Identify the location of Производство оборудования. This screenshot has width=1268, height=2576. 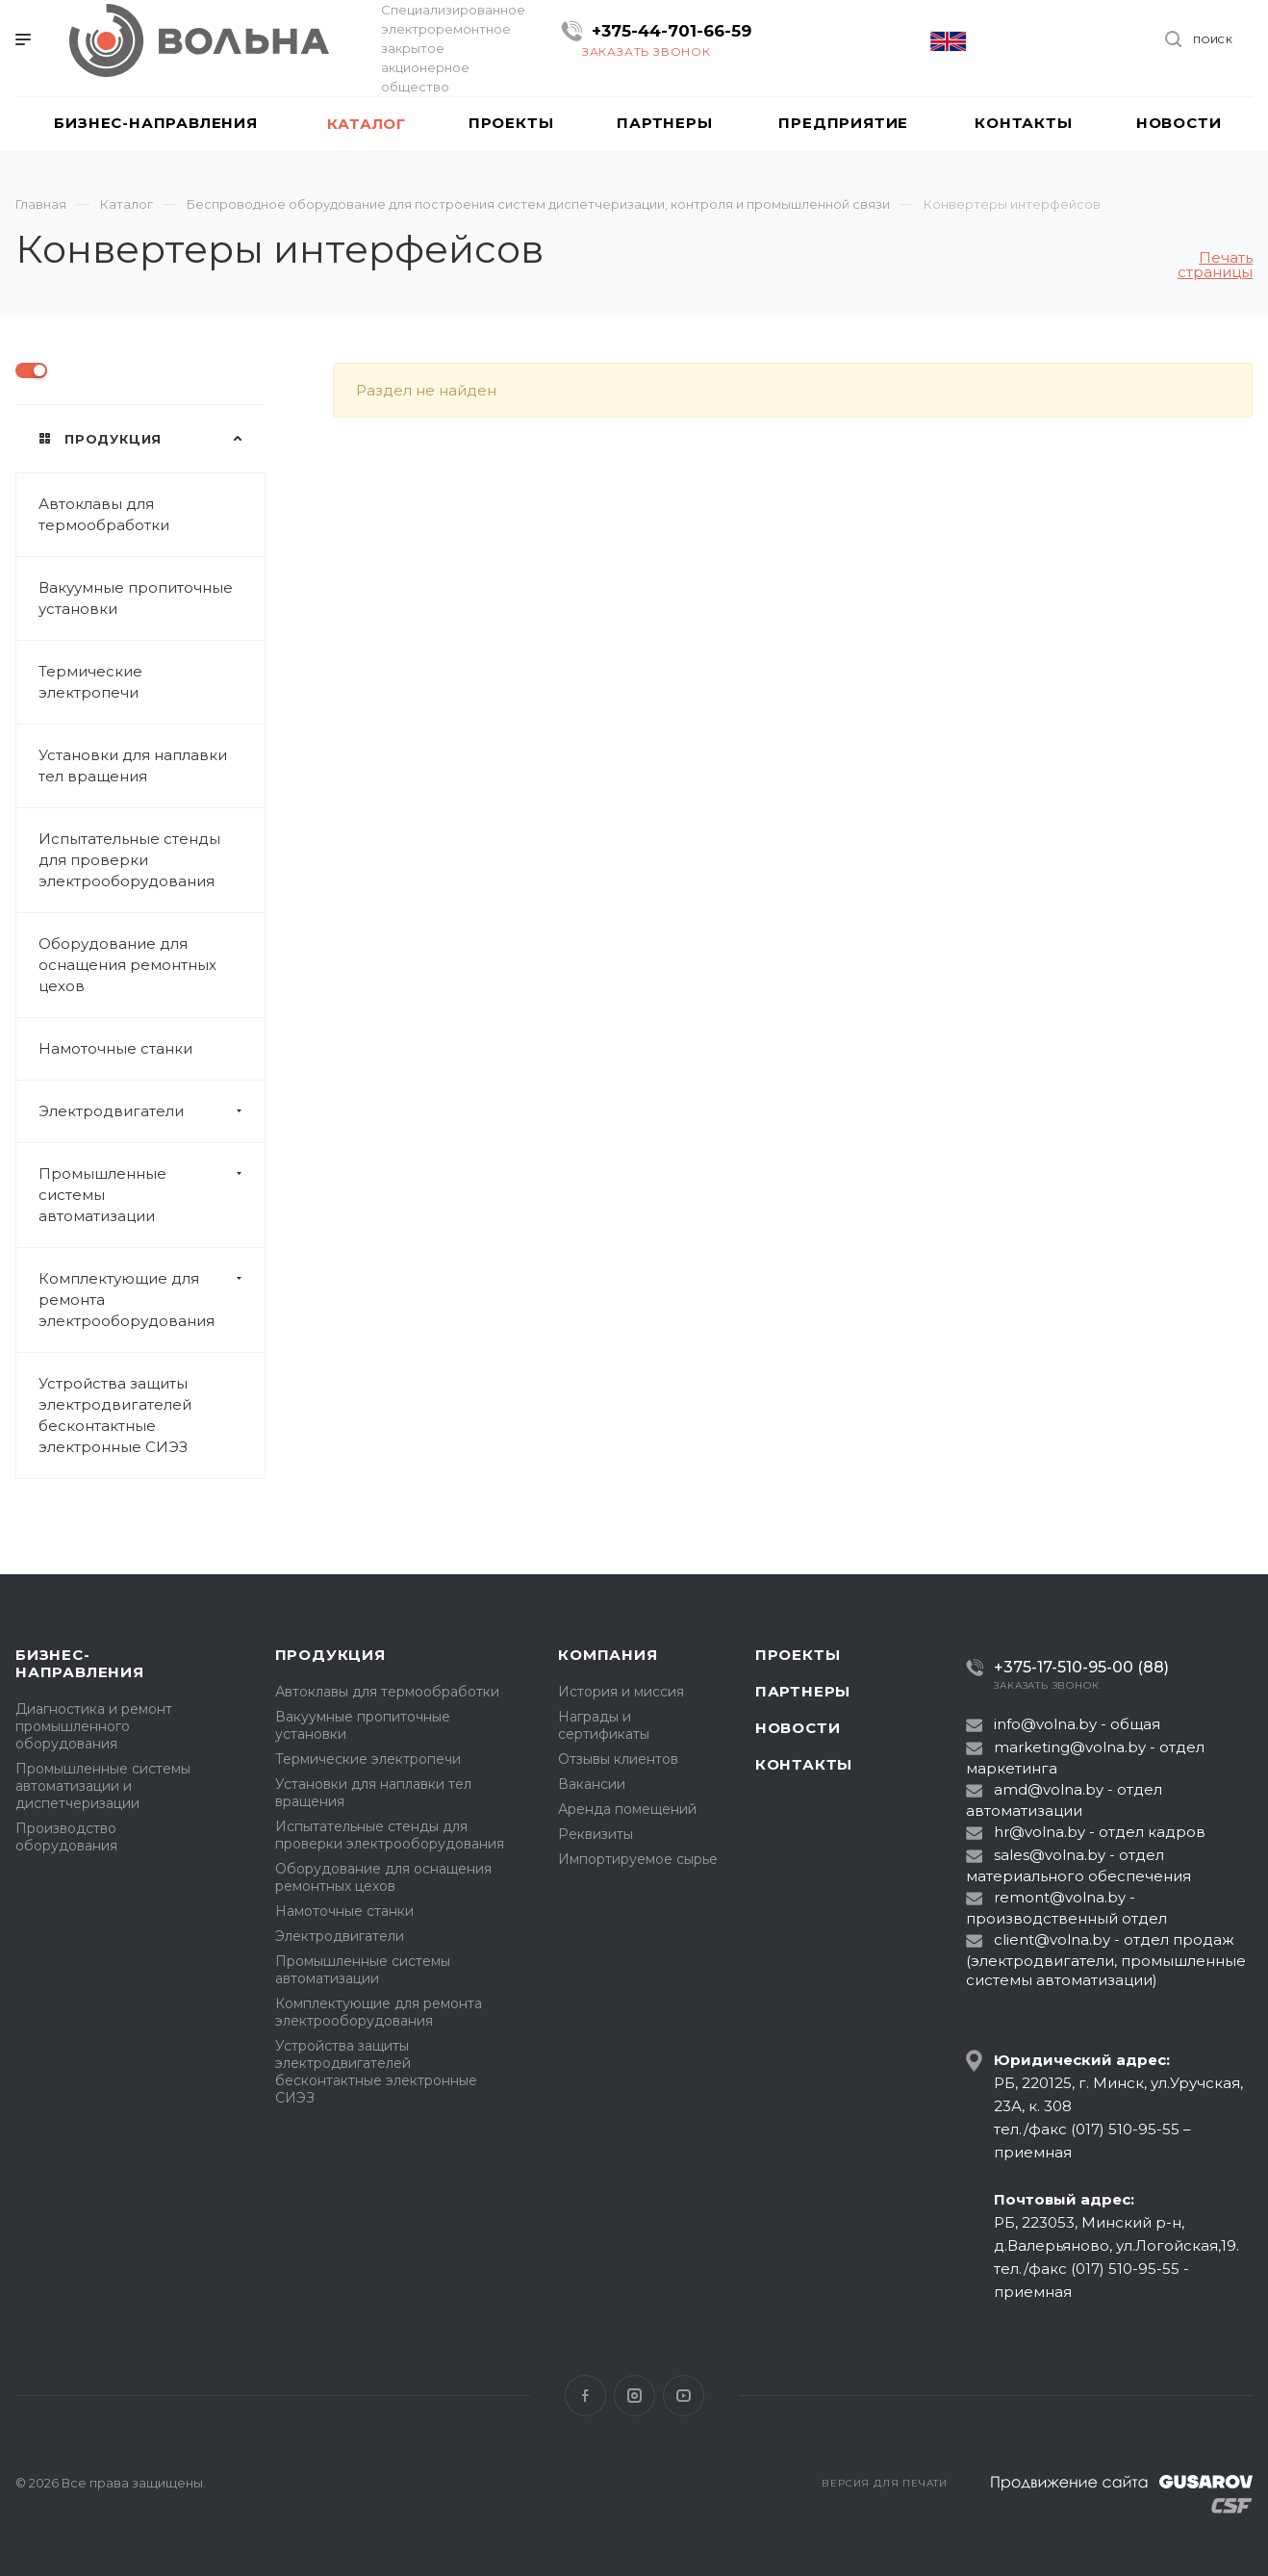
(66, 1837).